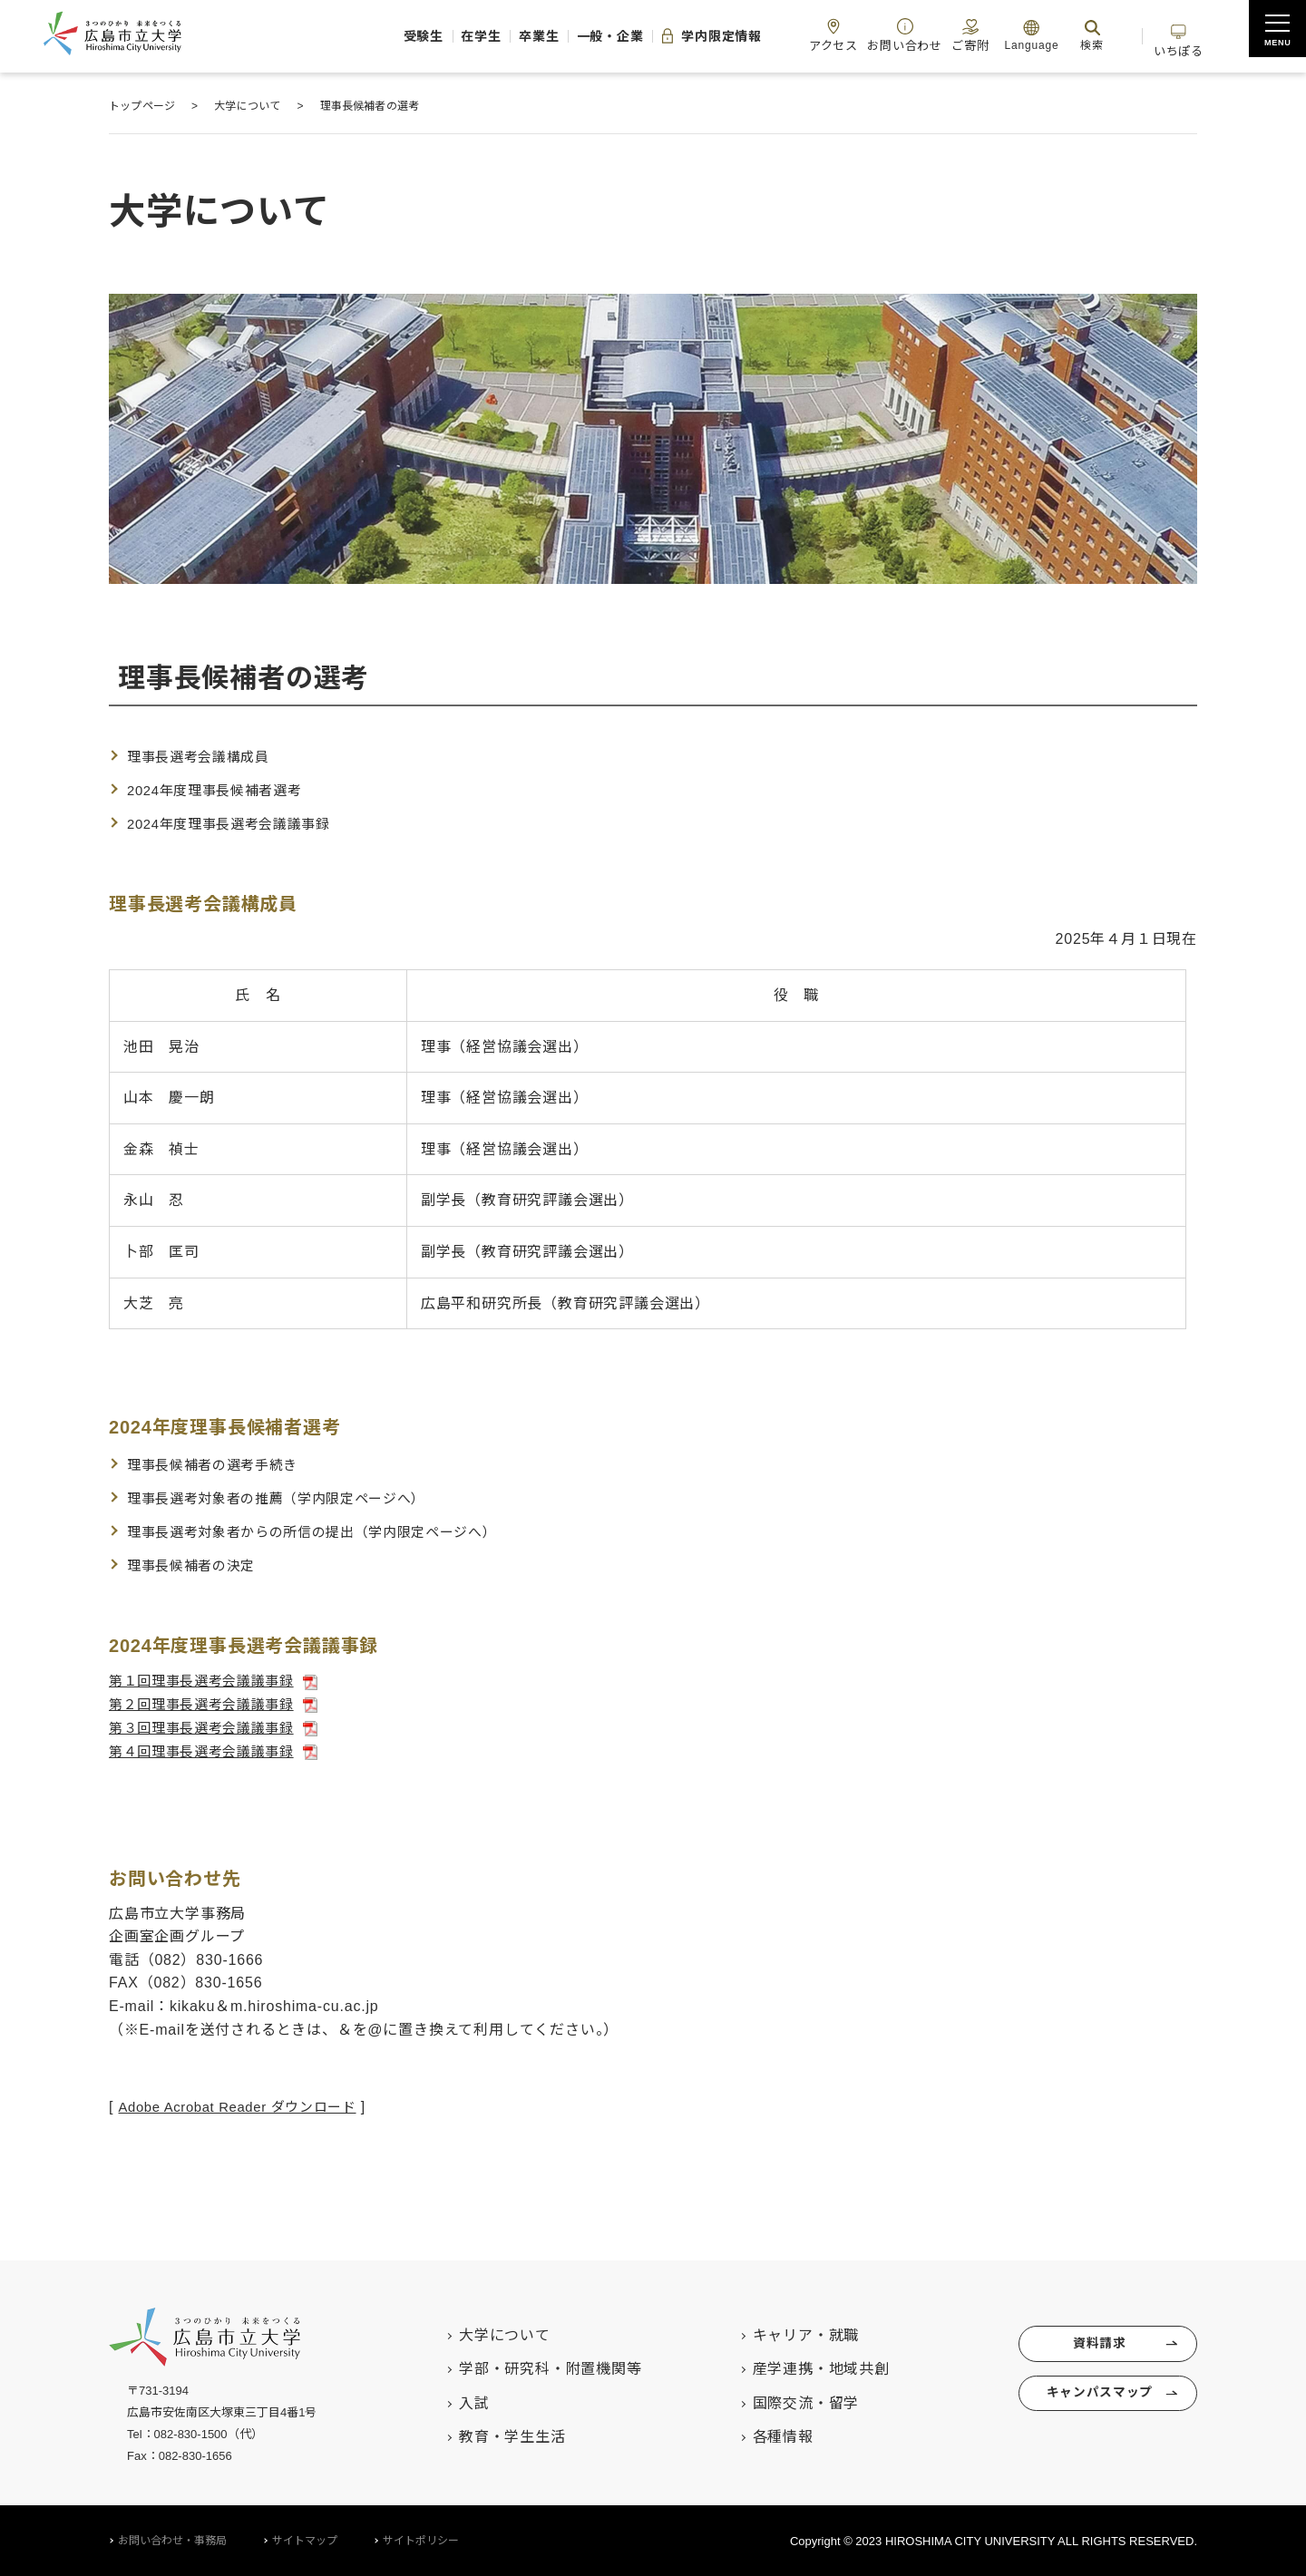  I want to click on キャンパスマップ, so click(1096, 2400).